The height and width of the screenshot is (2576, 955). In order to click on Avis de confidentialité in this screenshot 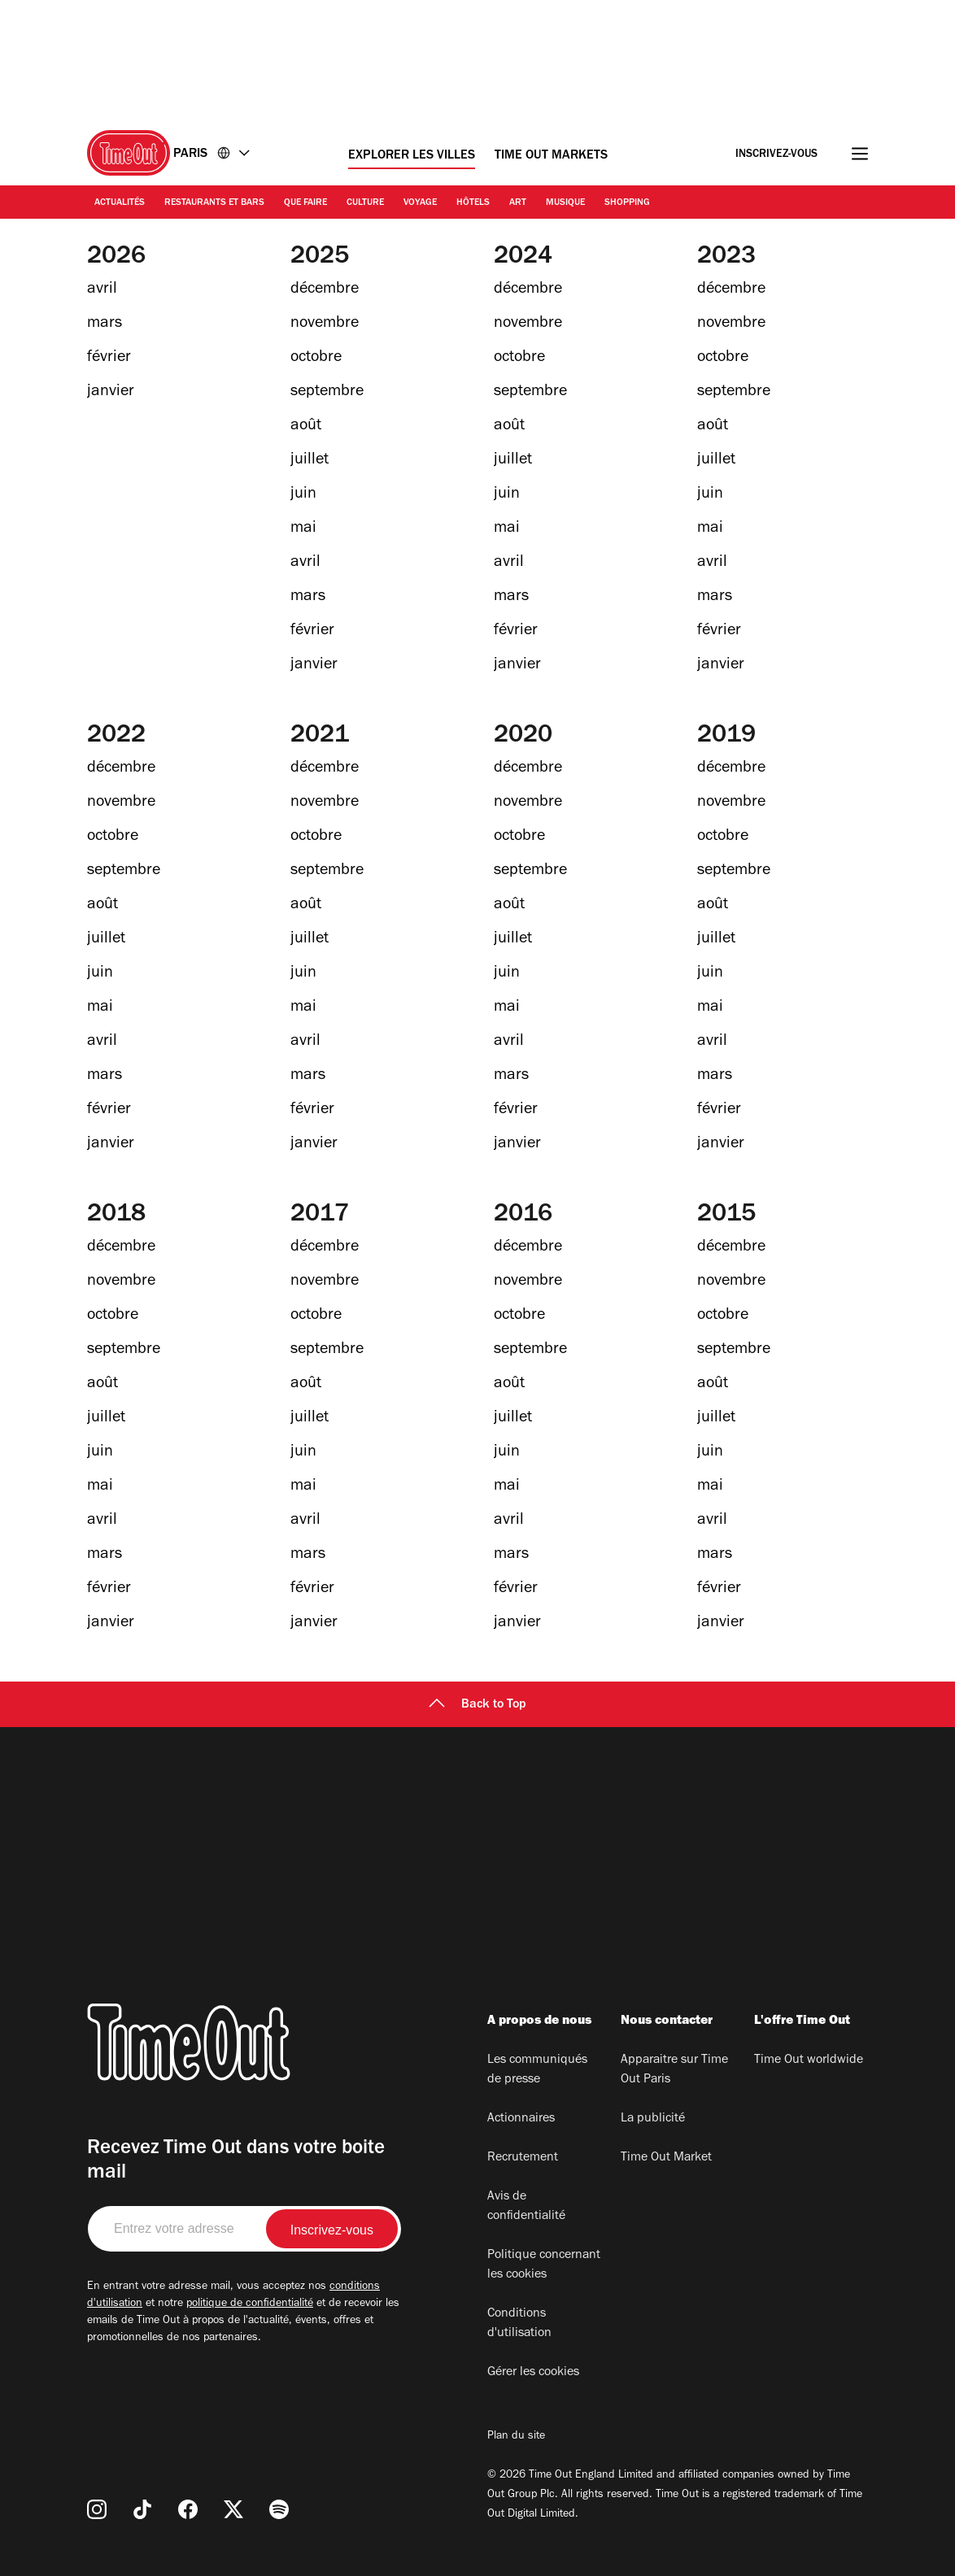, I will do `click(526, 2207)`.